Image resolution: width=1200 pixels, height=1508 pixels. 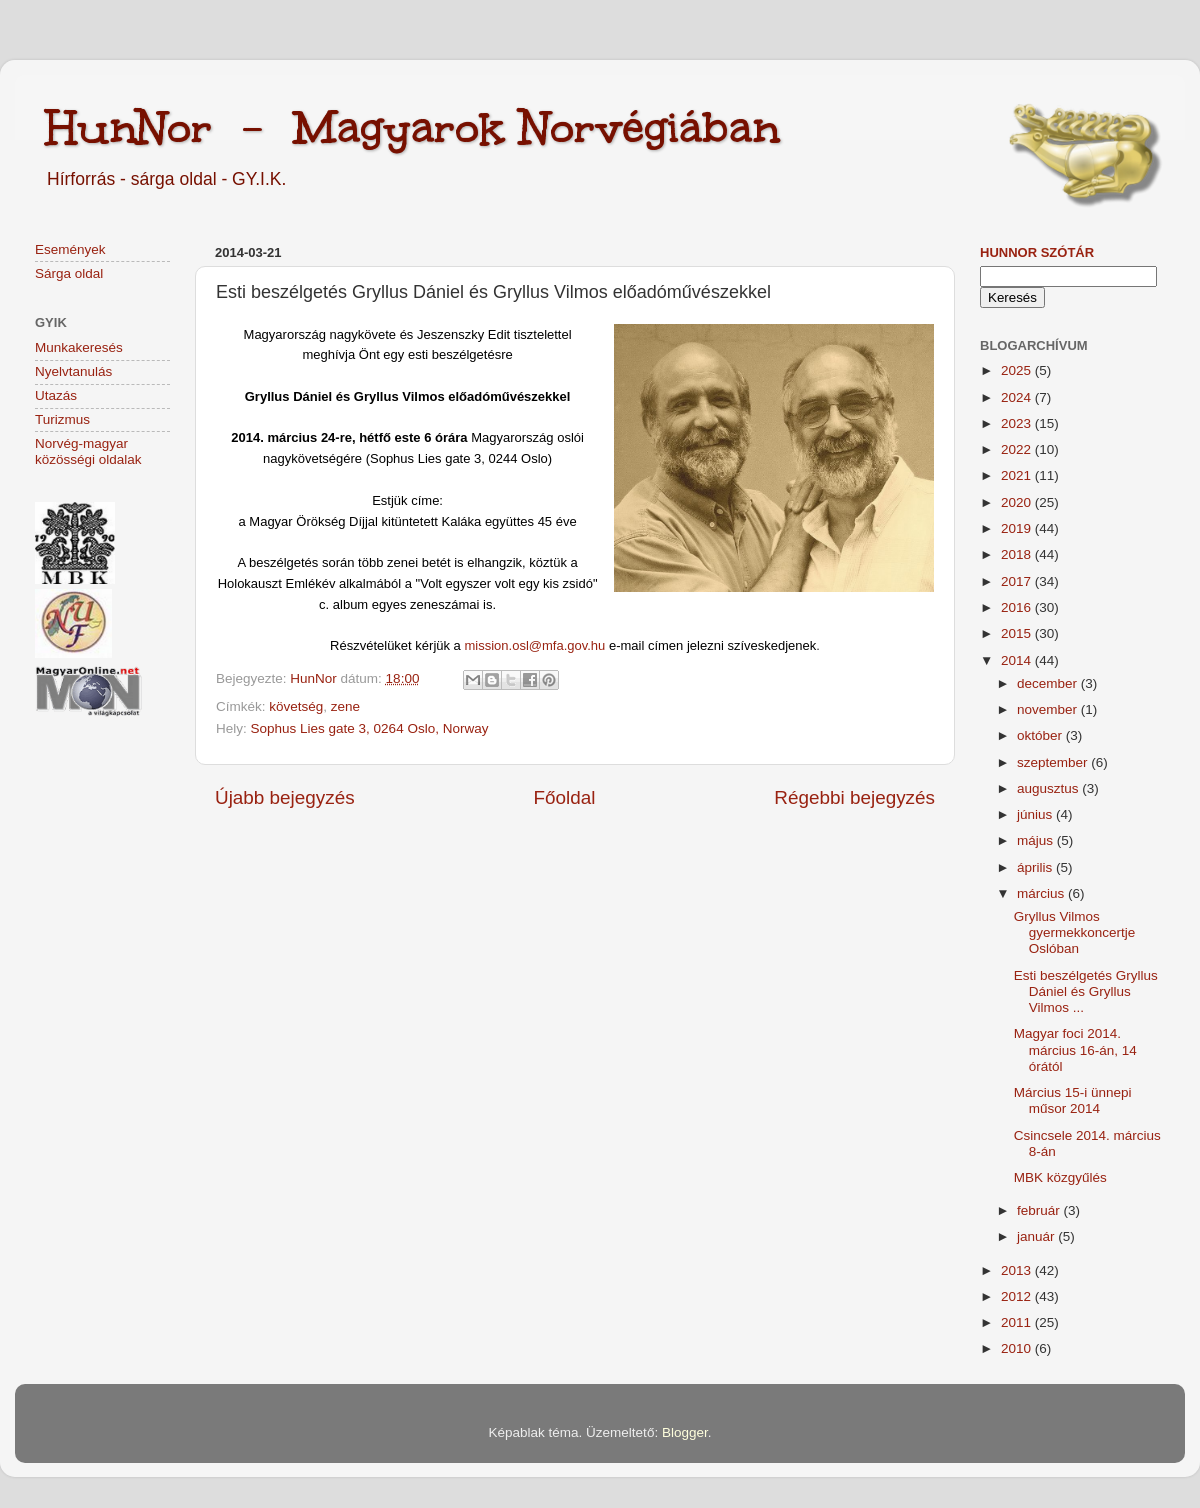 I want to click on május, so click(x=1037, y=840).